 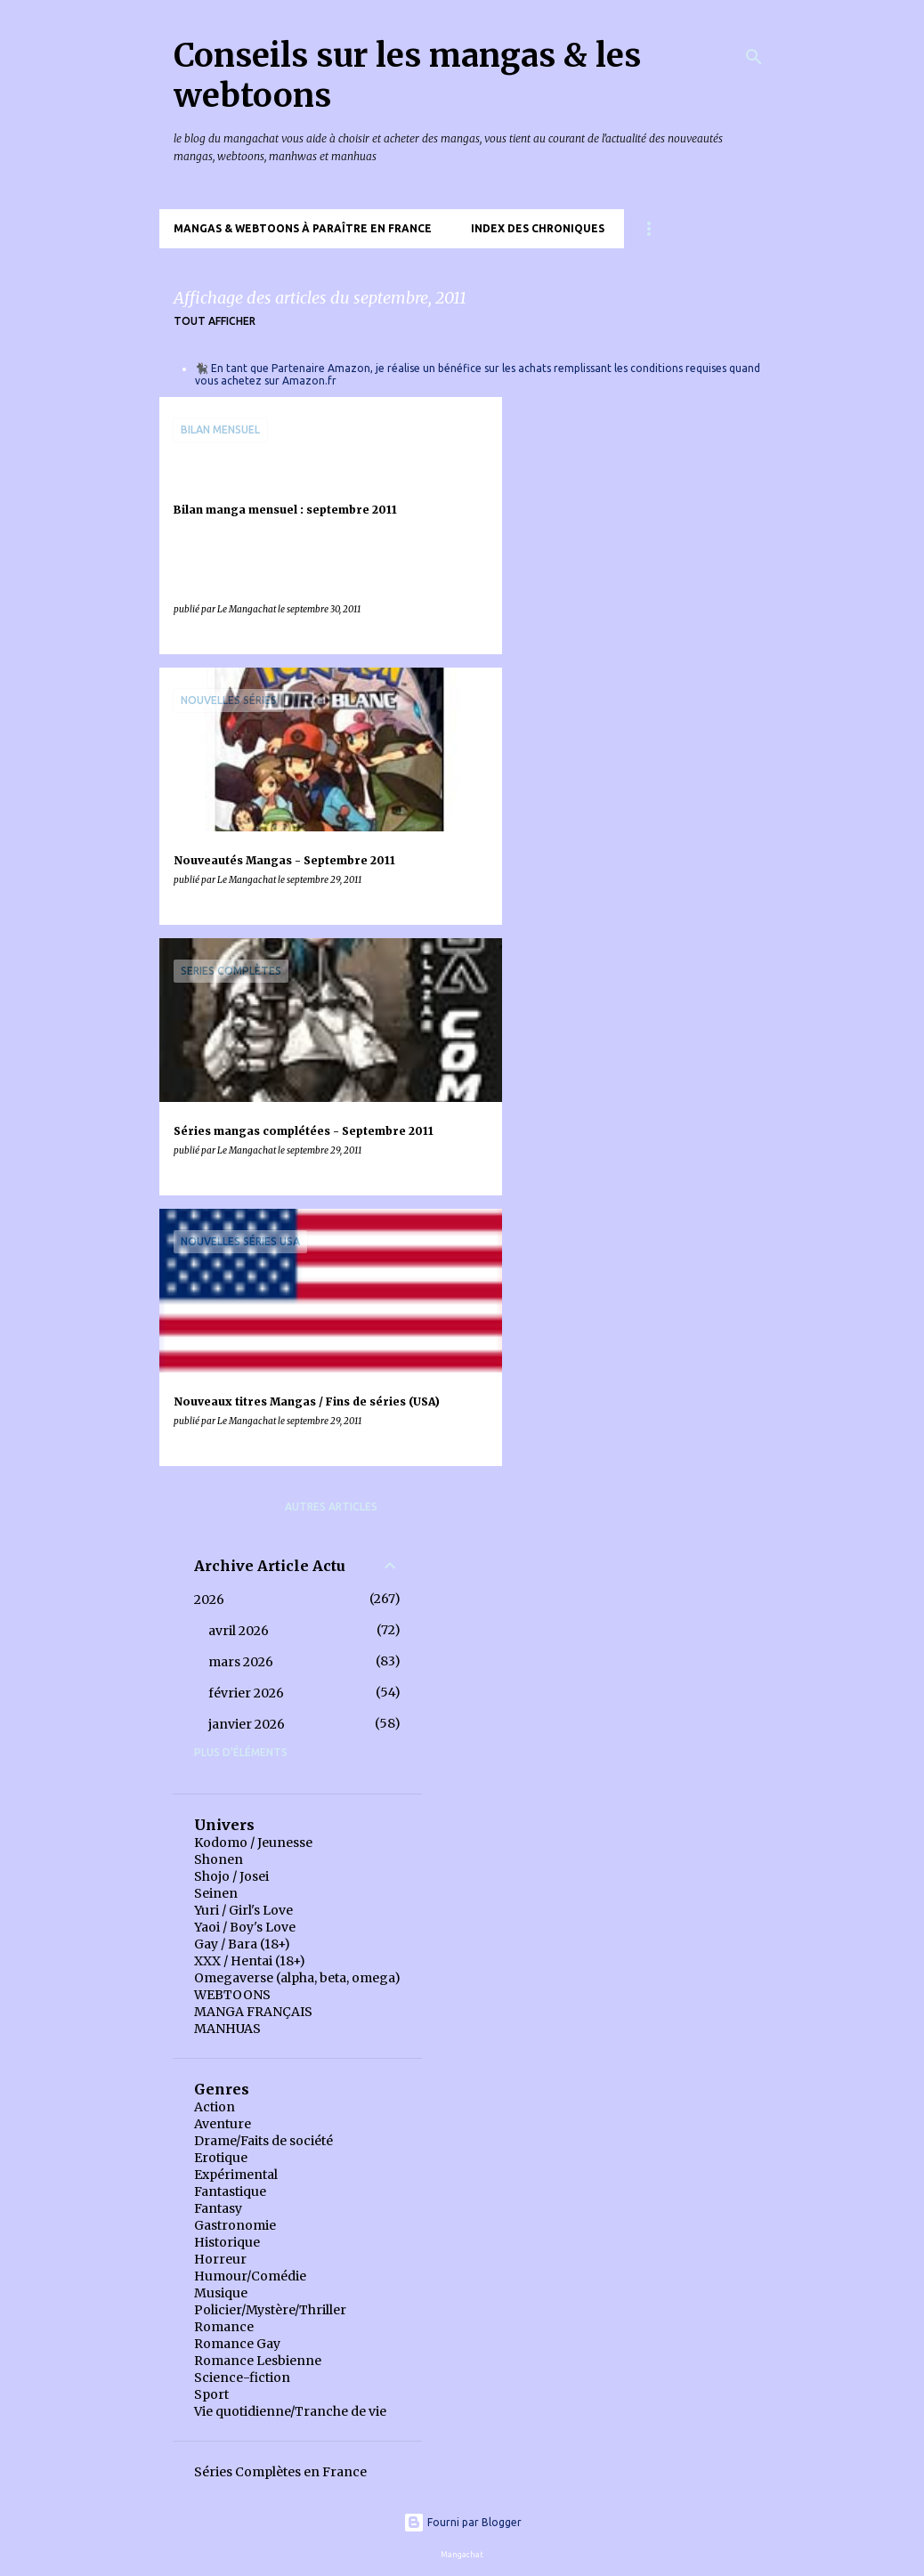 What do you see at coordinates (303, 228) in the screenshot?
I see `Mangas & Webtoons à paraître en France` at bounding box center [303, 228].